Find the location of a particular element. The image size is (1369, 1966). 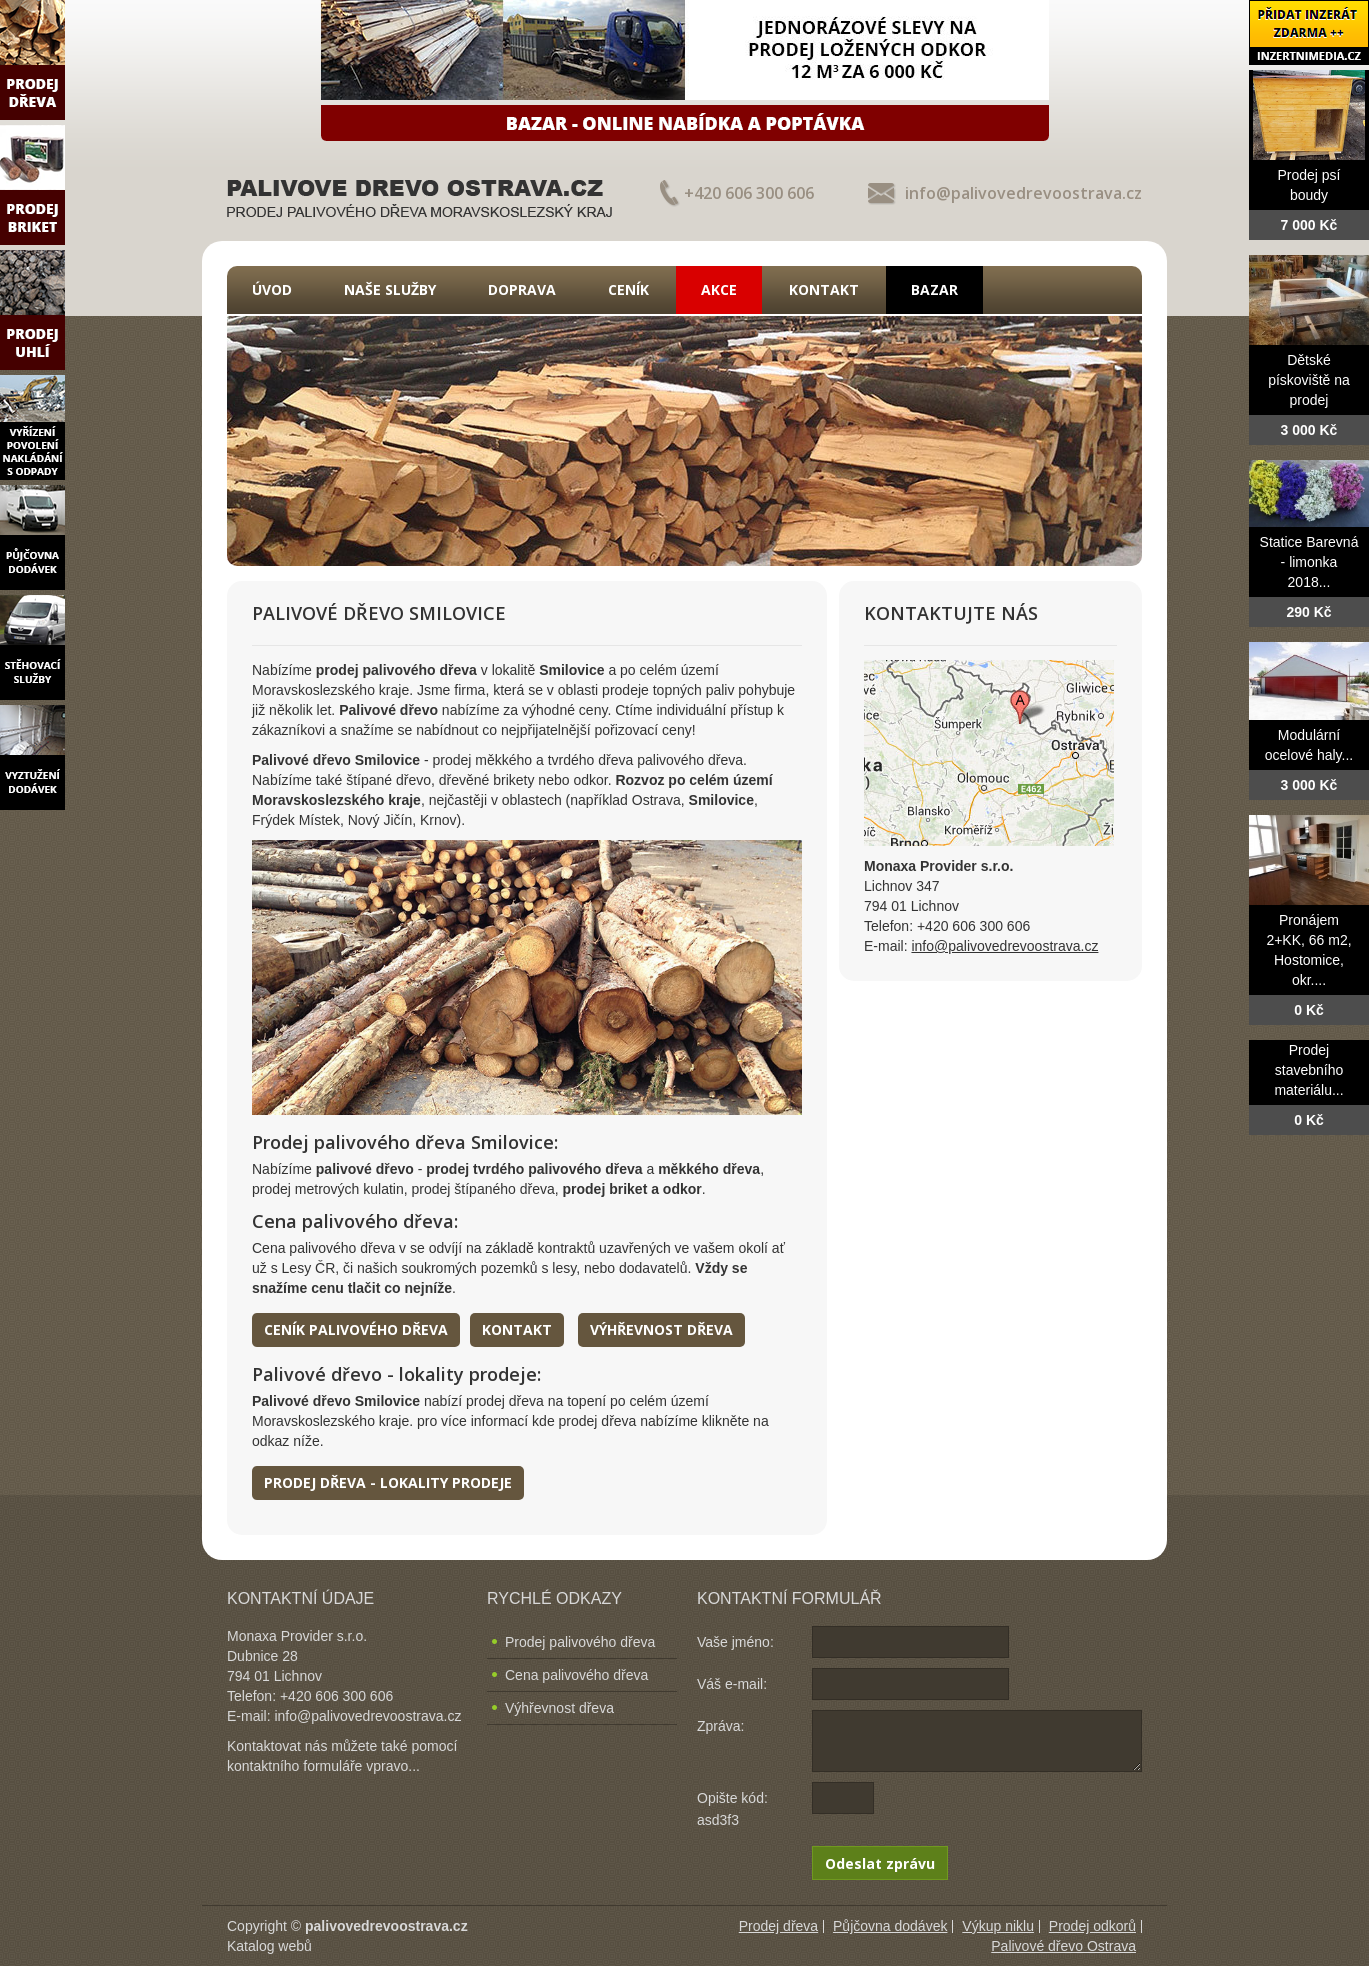

Prodej odkorů is located at coordinates (1092, 1926).